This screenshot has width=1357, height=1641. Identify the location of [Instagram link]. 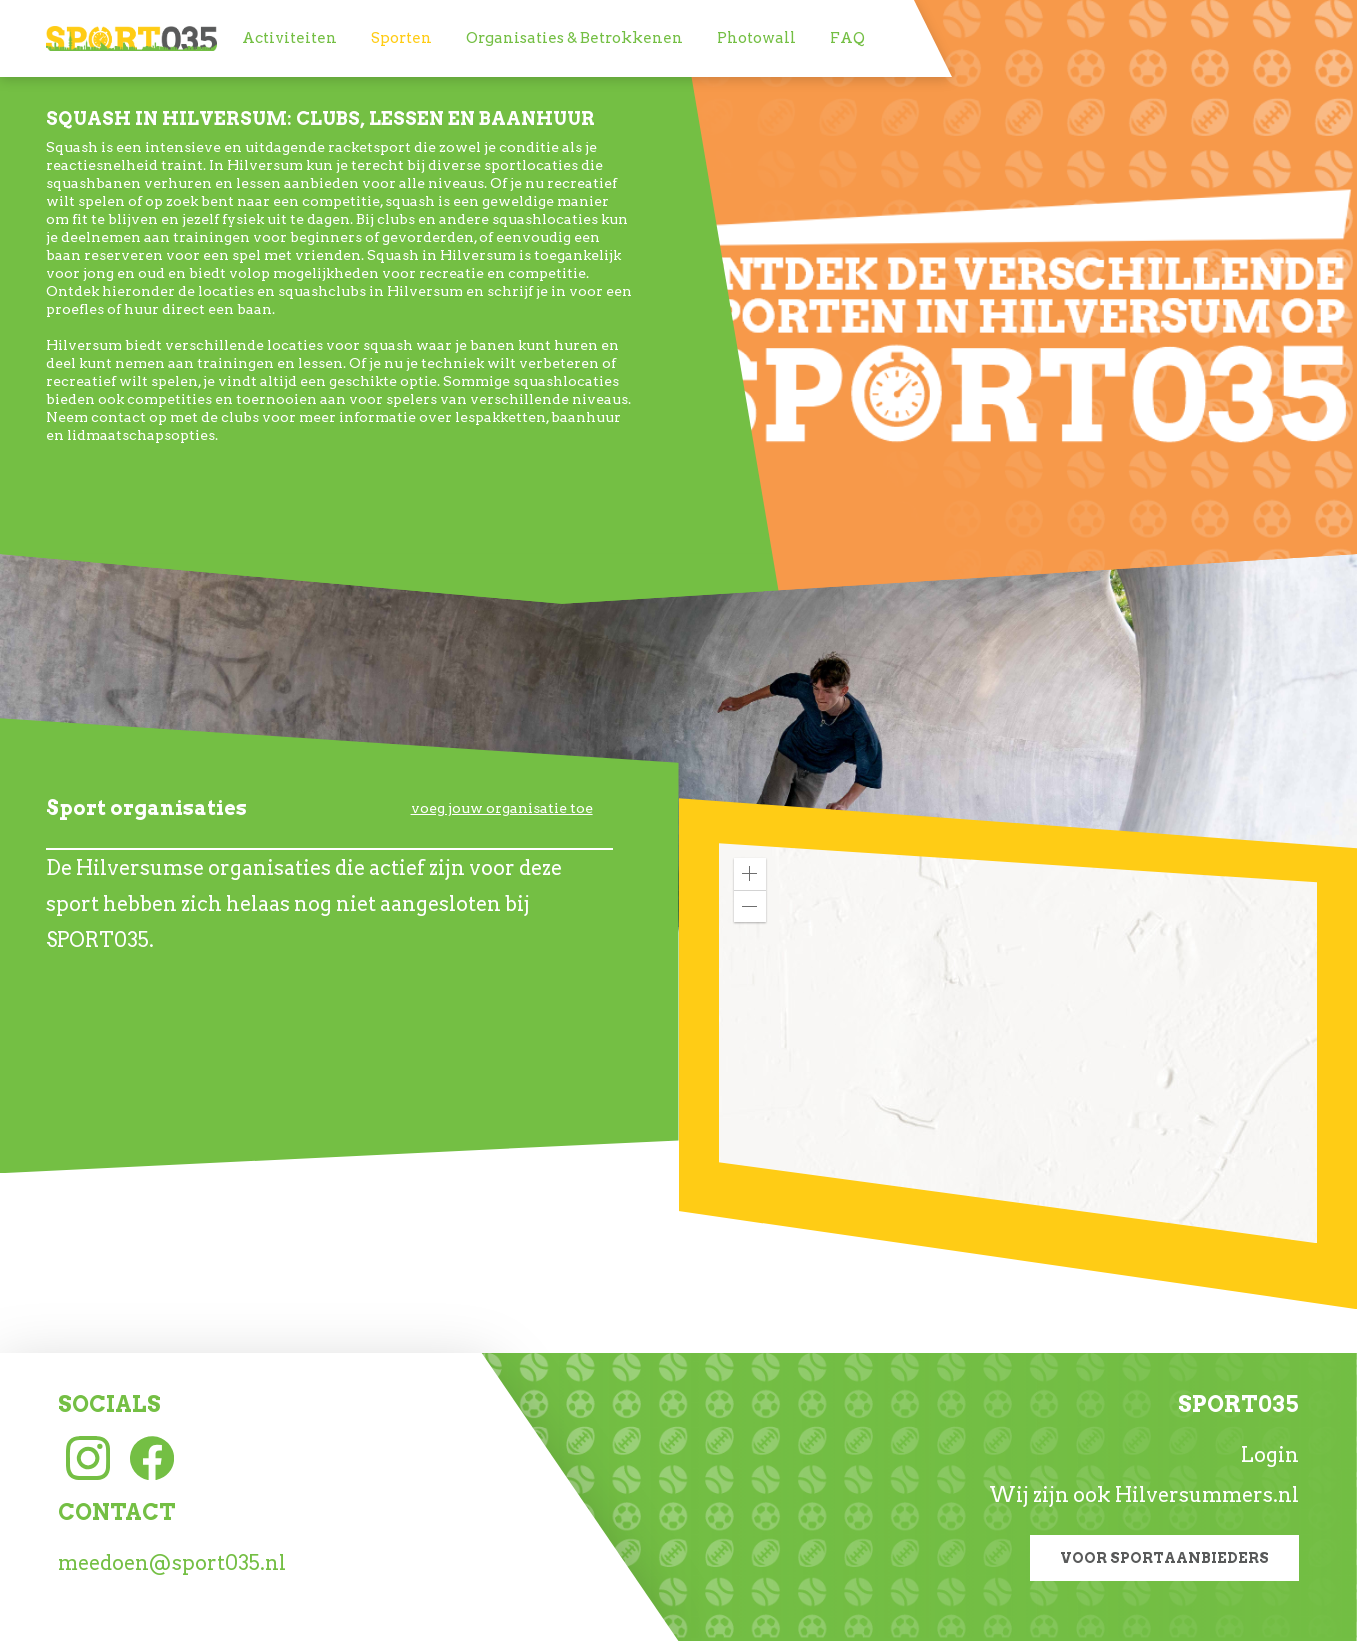
(88, 1456).